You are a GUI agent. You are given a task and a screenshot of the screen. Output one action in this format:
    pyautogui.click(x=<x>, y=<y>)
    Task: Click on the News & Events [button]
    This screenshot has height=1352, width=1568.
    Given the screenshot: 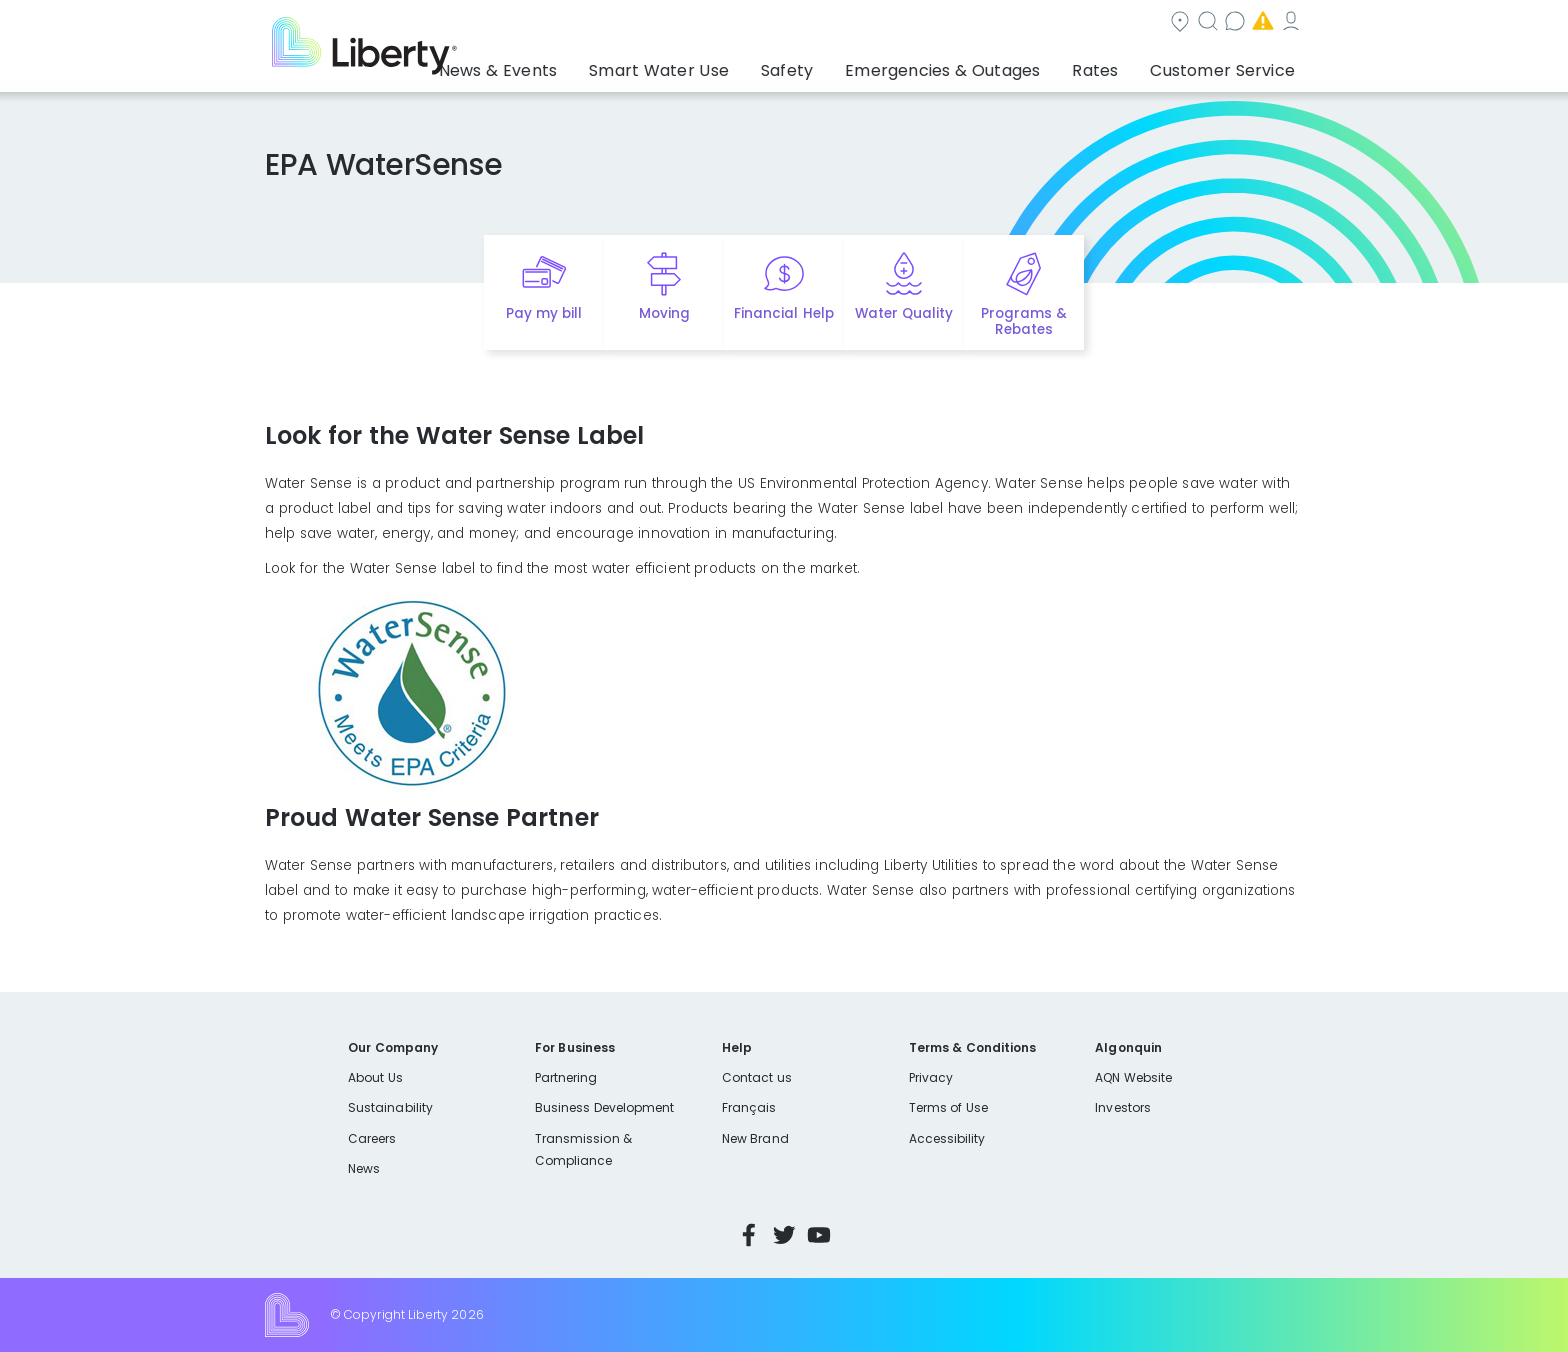 What is the action you would take?
    pyautogui.click(x=583, y=65)
    